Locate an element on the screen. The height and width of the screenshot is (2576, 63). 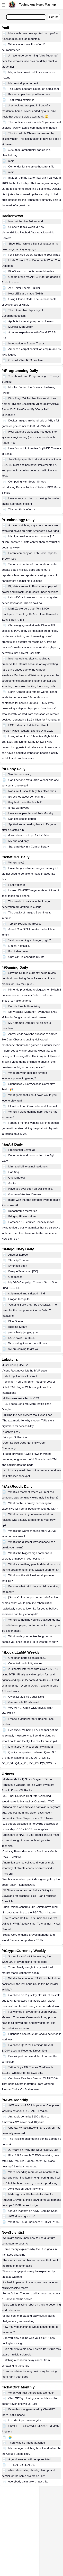
Have you ever seen an owl like this? is located at coordinates (31, 1188).